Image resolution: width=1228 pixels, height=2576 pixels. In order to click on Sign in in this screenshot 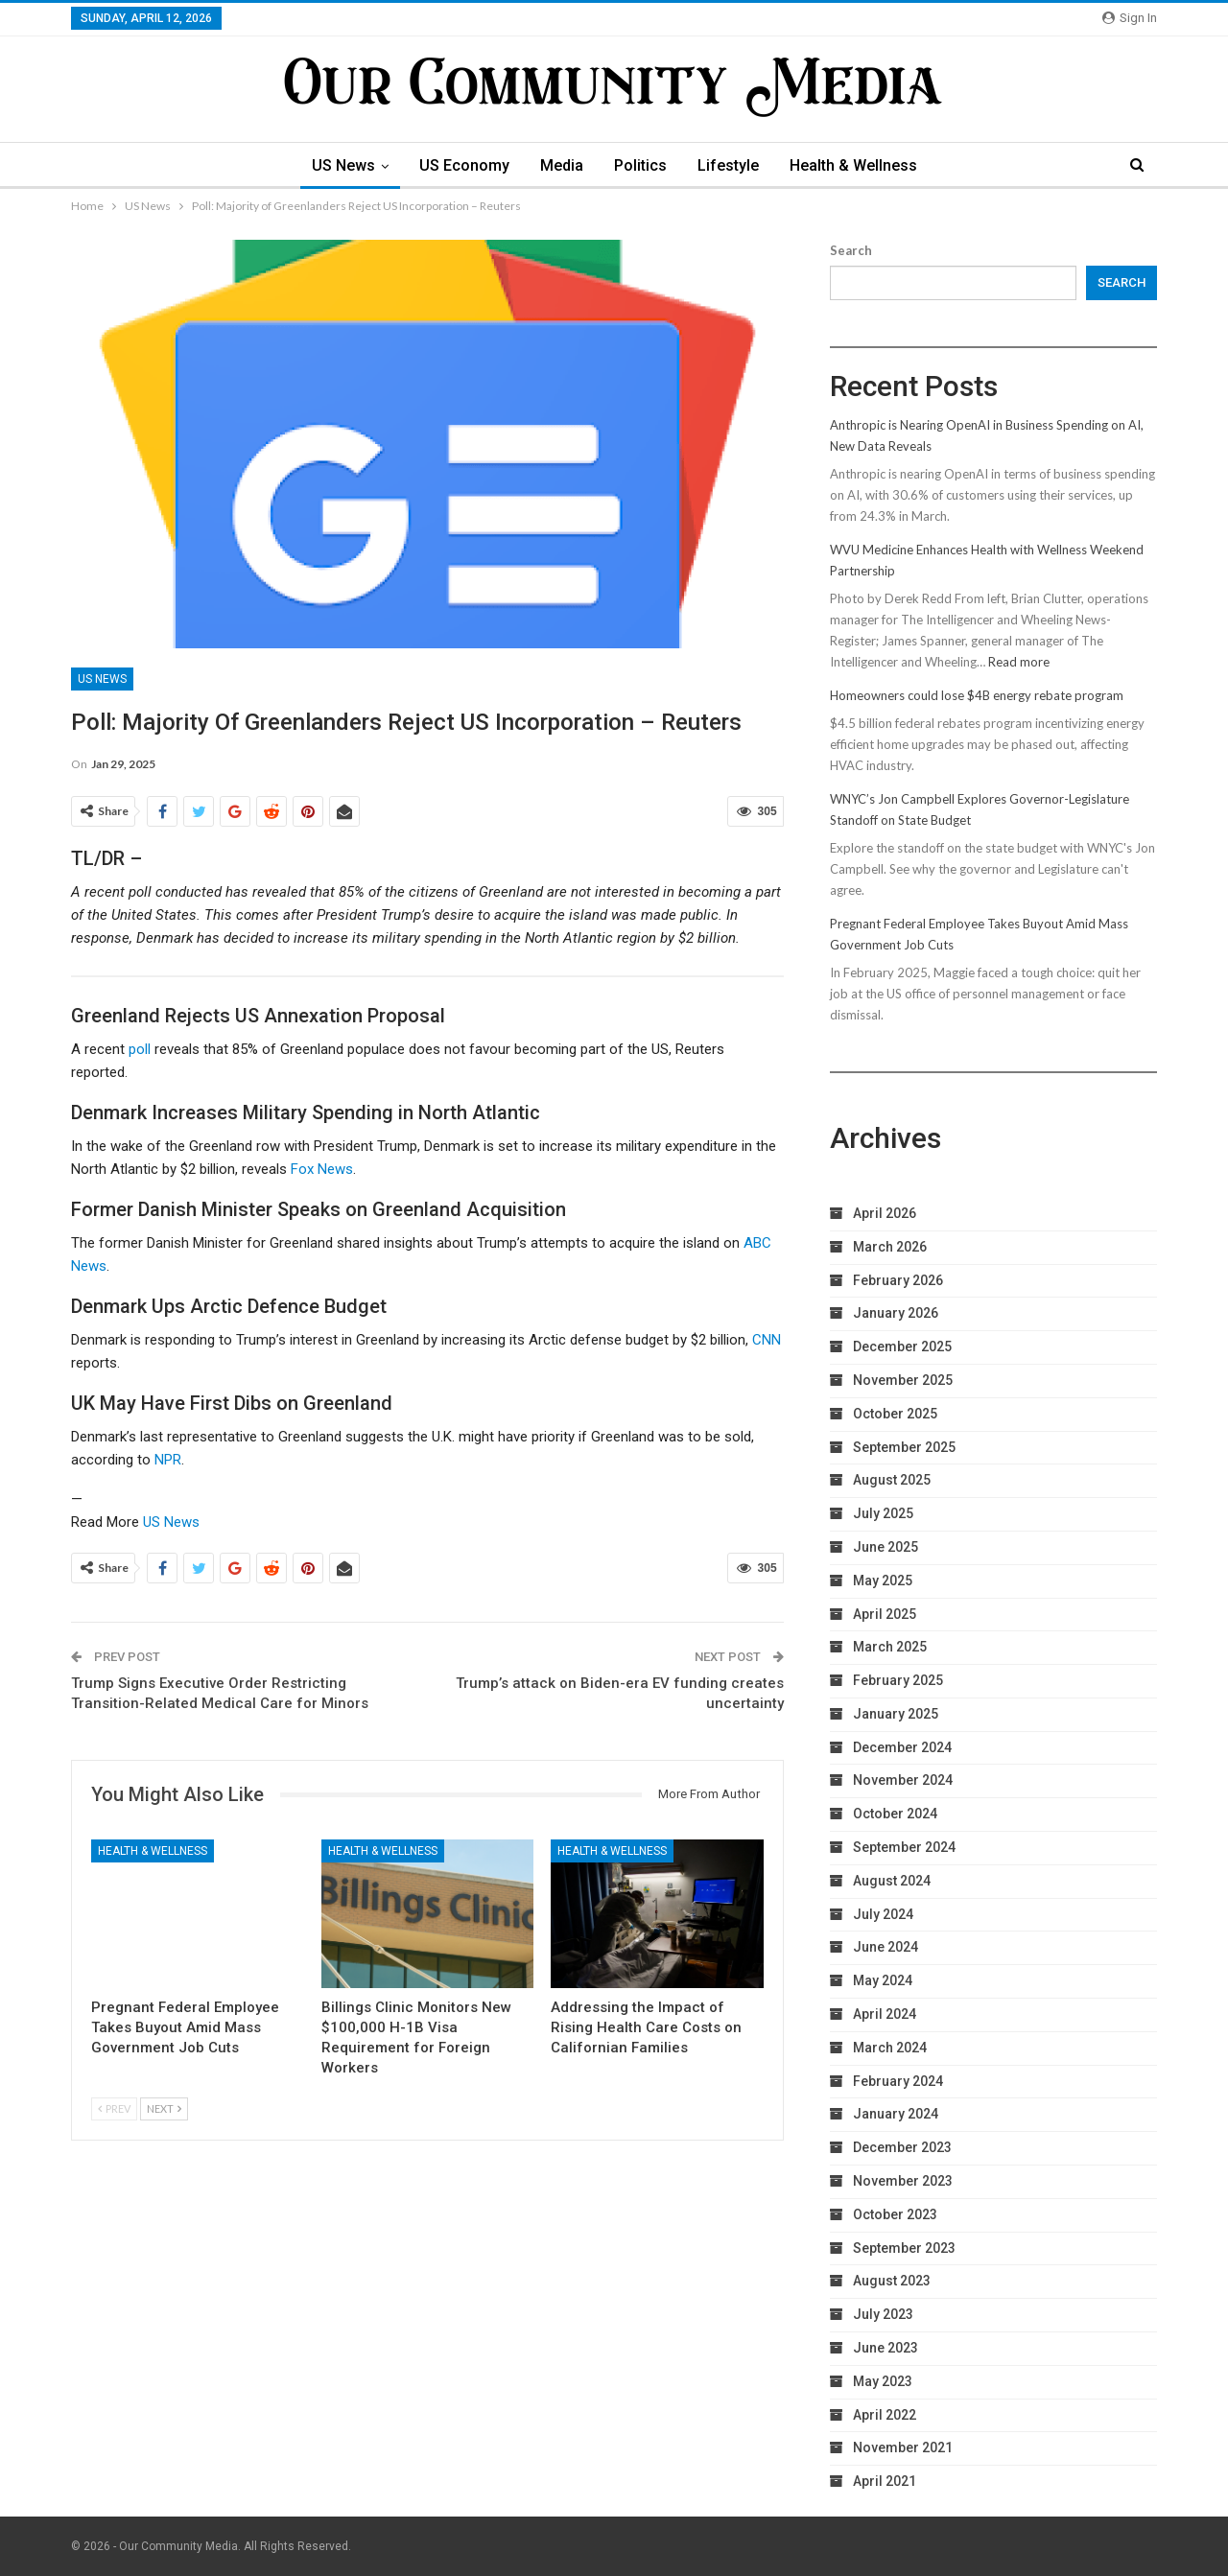, I will do `click(1129, 18)`.